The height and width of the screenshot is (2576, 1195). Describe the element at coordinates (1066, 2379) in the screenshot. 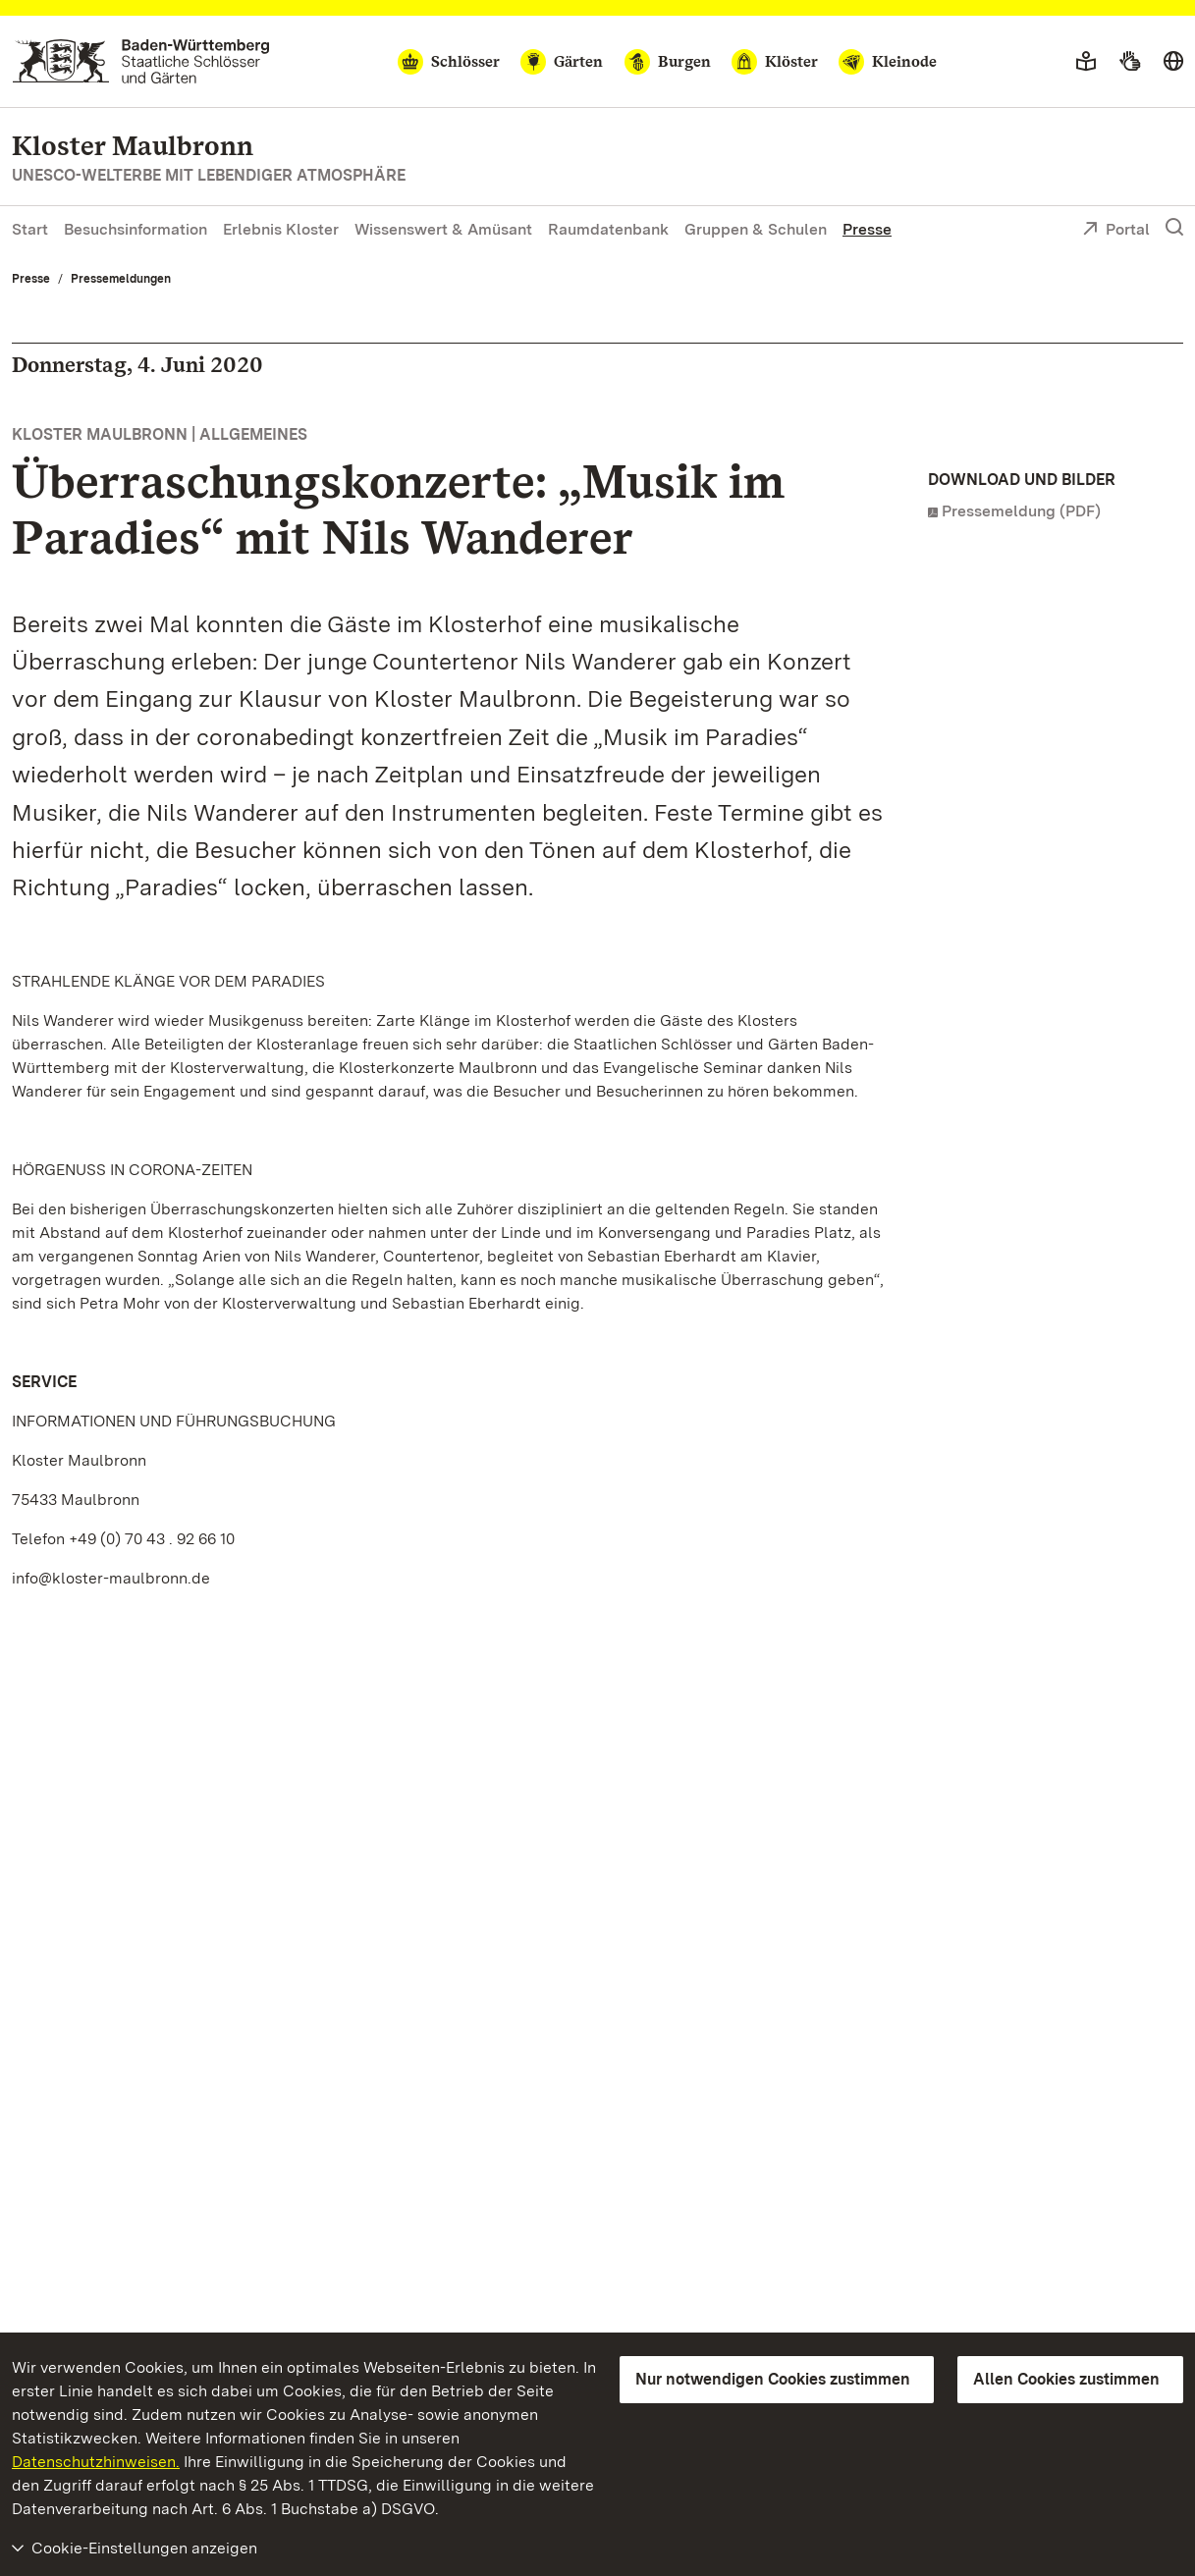

I see `Allen Cookies zustimmen` at that location.